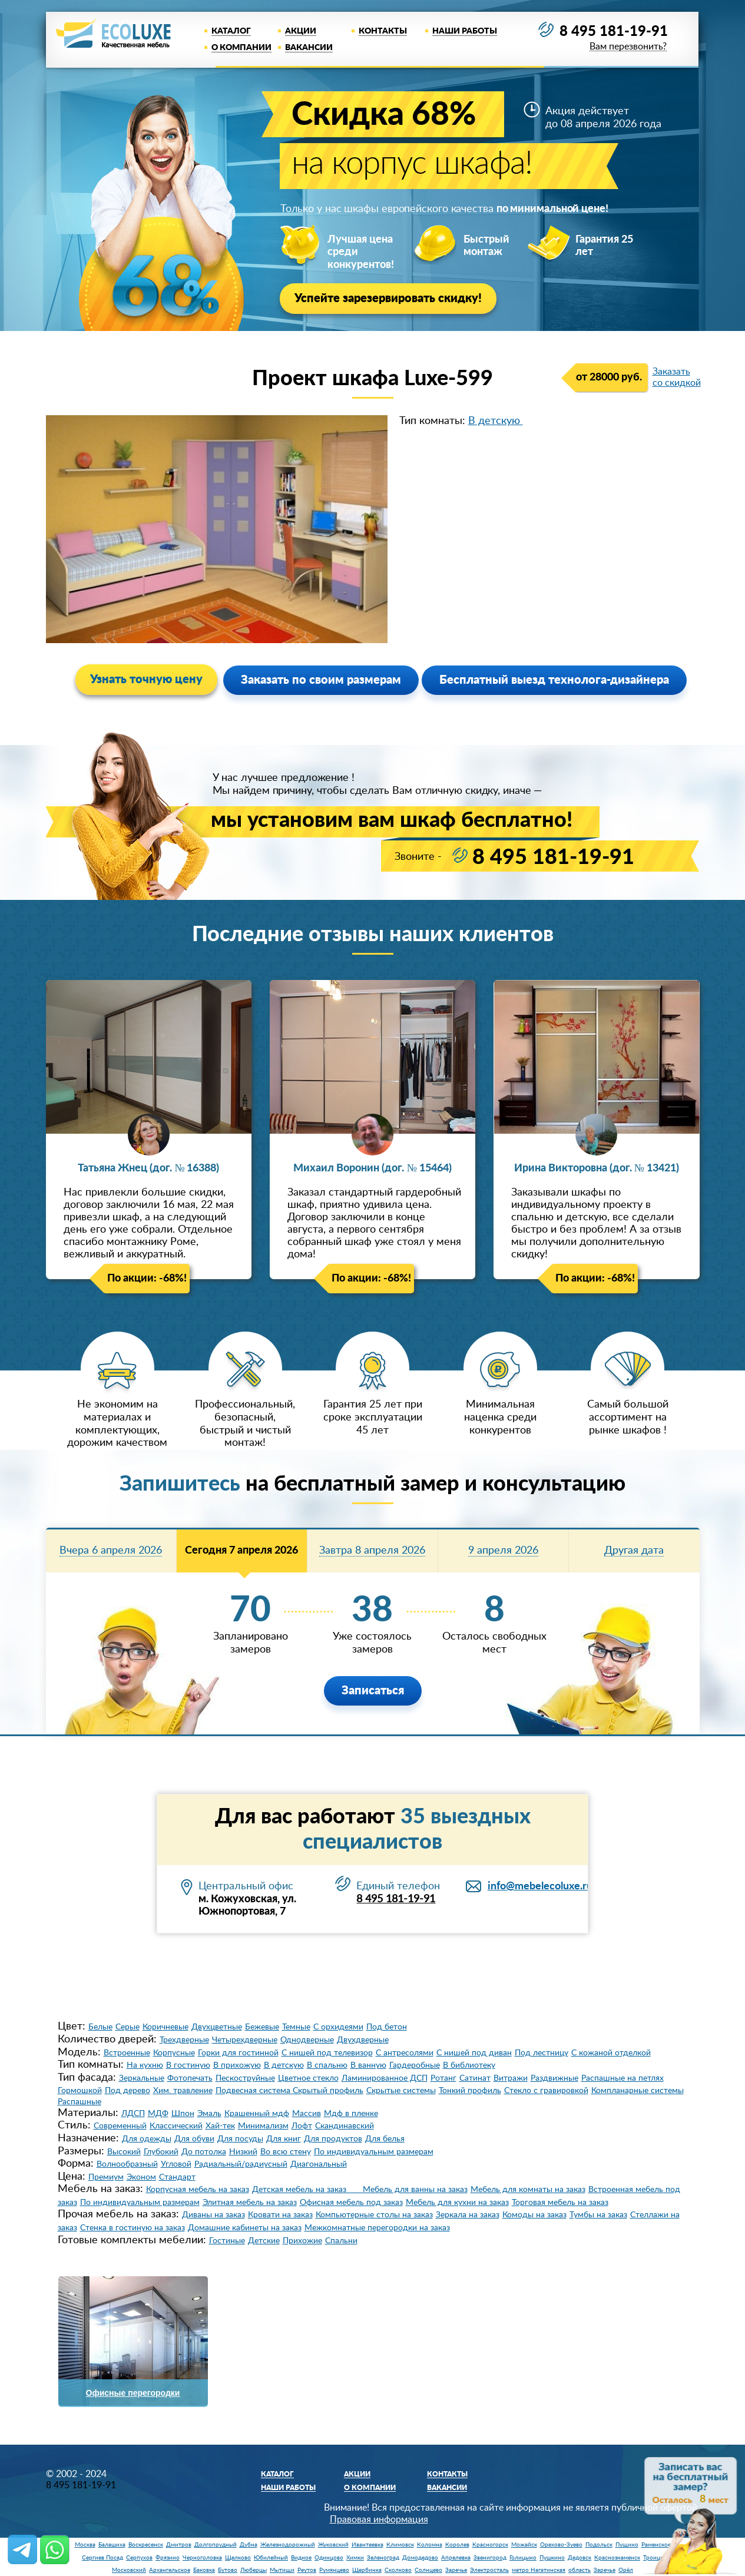  Describe the element at coordinates (540, 1886) in the screenshot. I see `info@mebelecoluxe.ru` at that location.